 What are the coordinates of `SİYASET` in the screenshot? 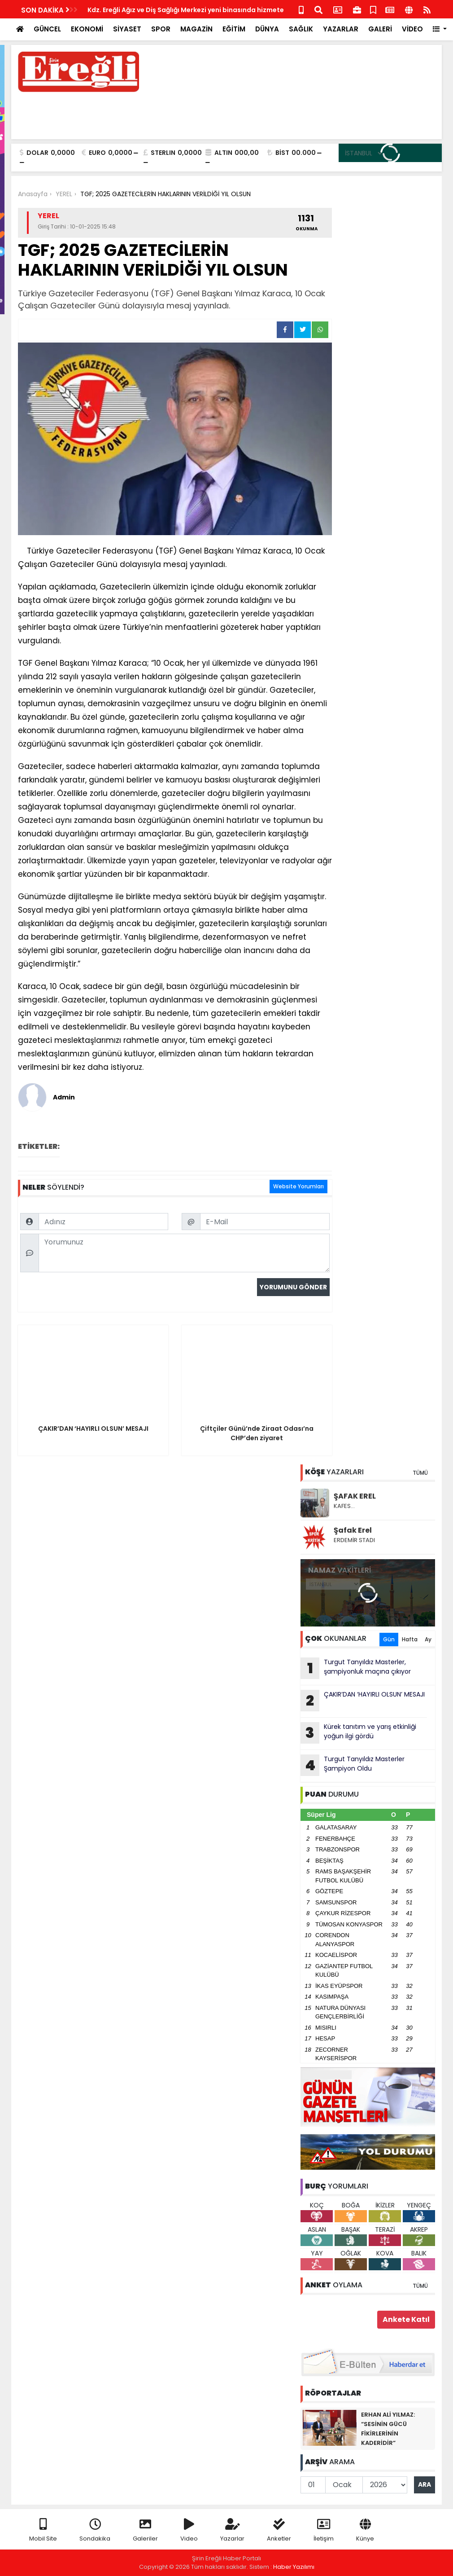 It's located at (127, 29).